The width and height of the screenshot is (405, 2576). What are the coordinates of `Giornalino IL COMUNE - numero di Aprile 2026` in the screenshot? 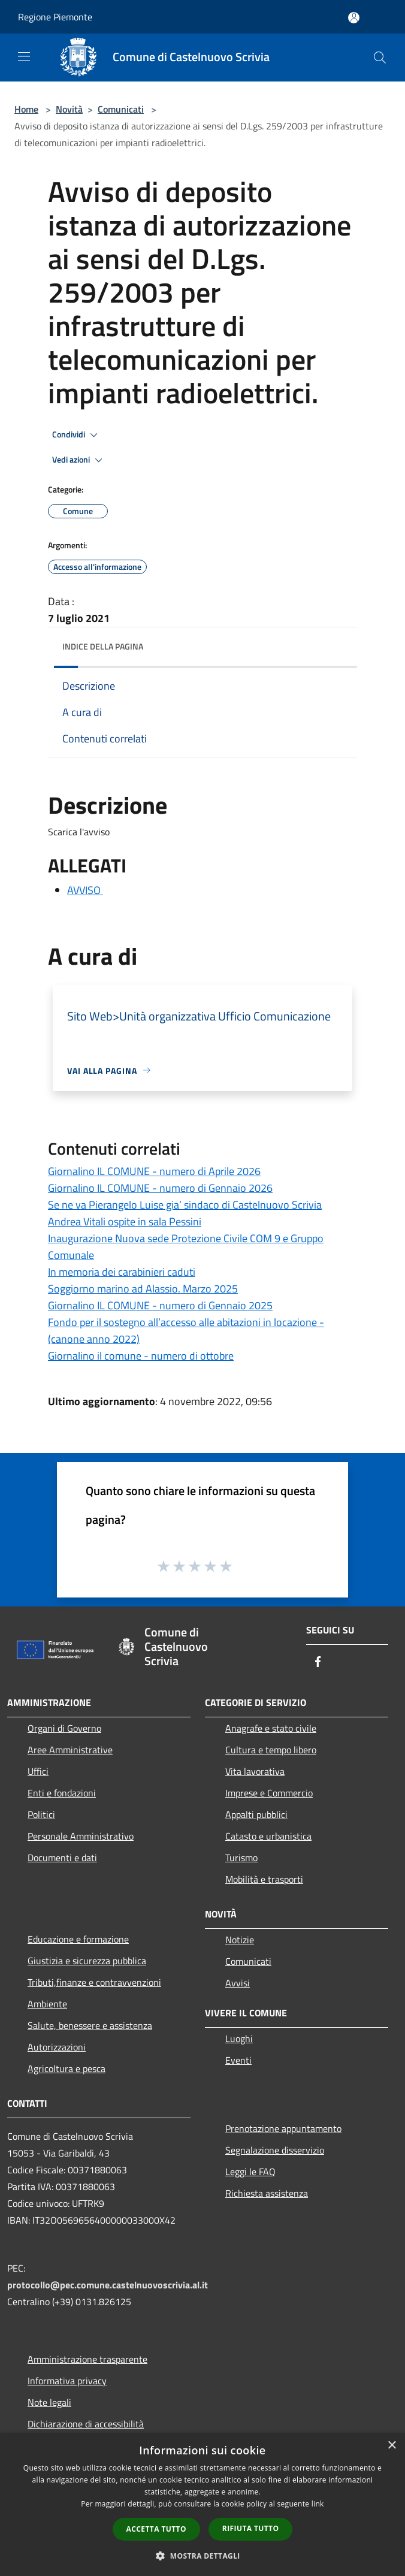 It's located at (154, 1171).